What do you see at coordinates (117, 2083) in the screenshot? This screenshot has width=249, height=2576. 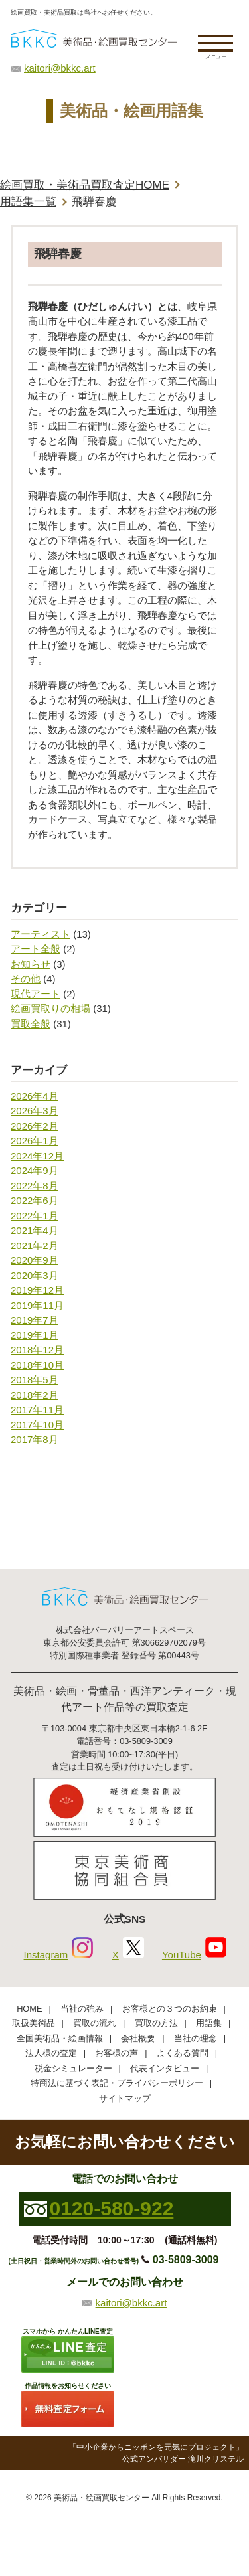 I see `特商法に基づく表記・プライバシーポリシー` at bounding box center [117, 2083].